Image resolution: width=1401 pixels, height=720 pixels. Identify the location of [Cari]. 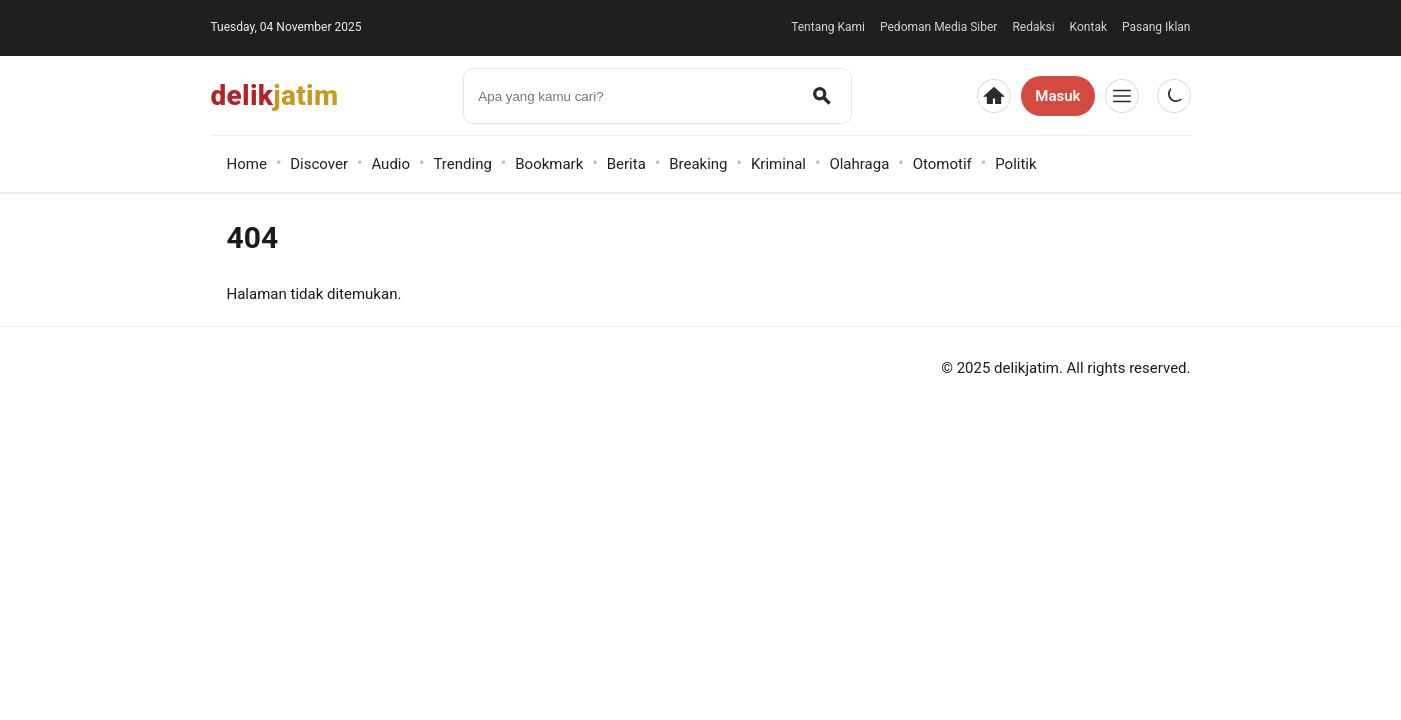
(822, 96).